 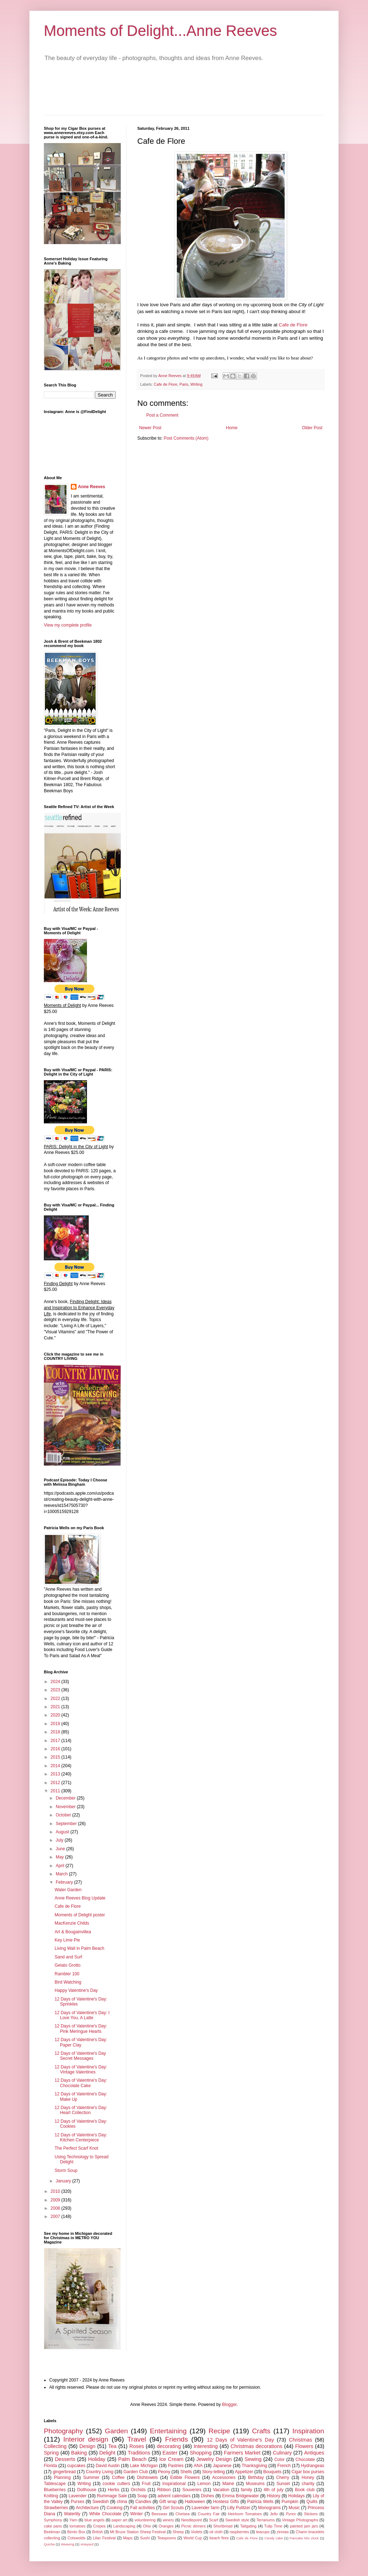 I want to click on Story-telling, so click(x=213, y=2471).